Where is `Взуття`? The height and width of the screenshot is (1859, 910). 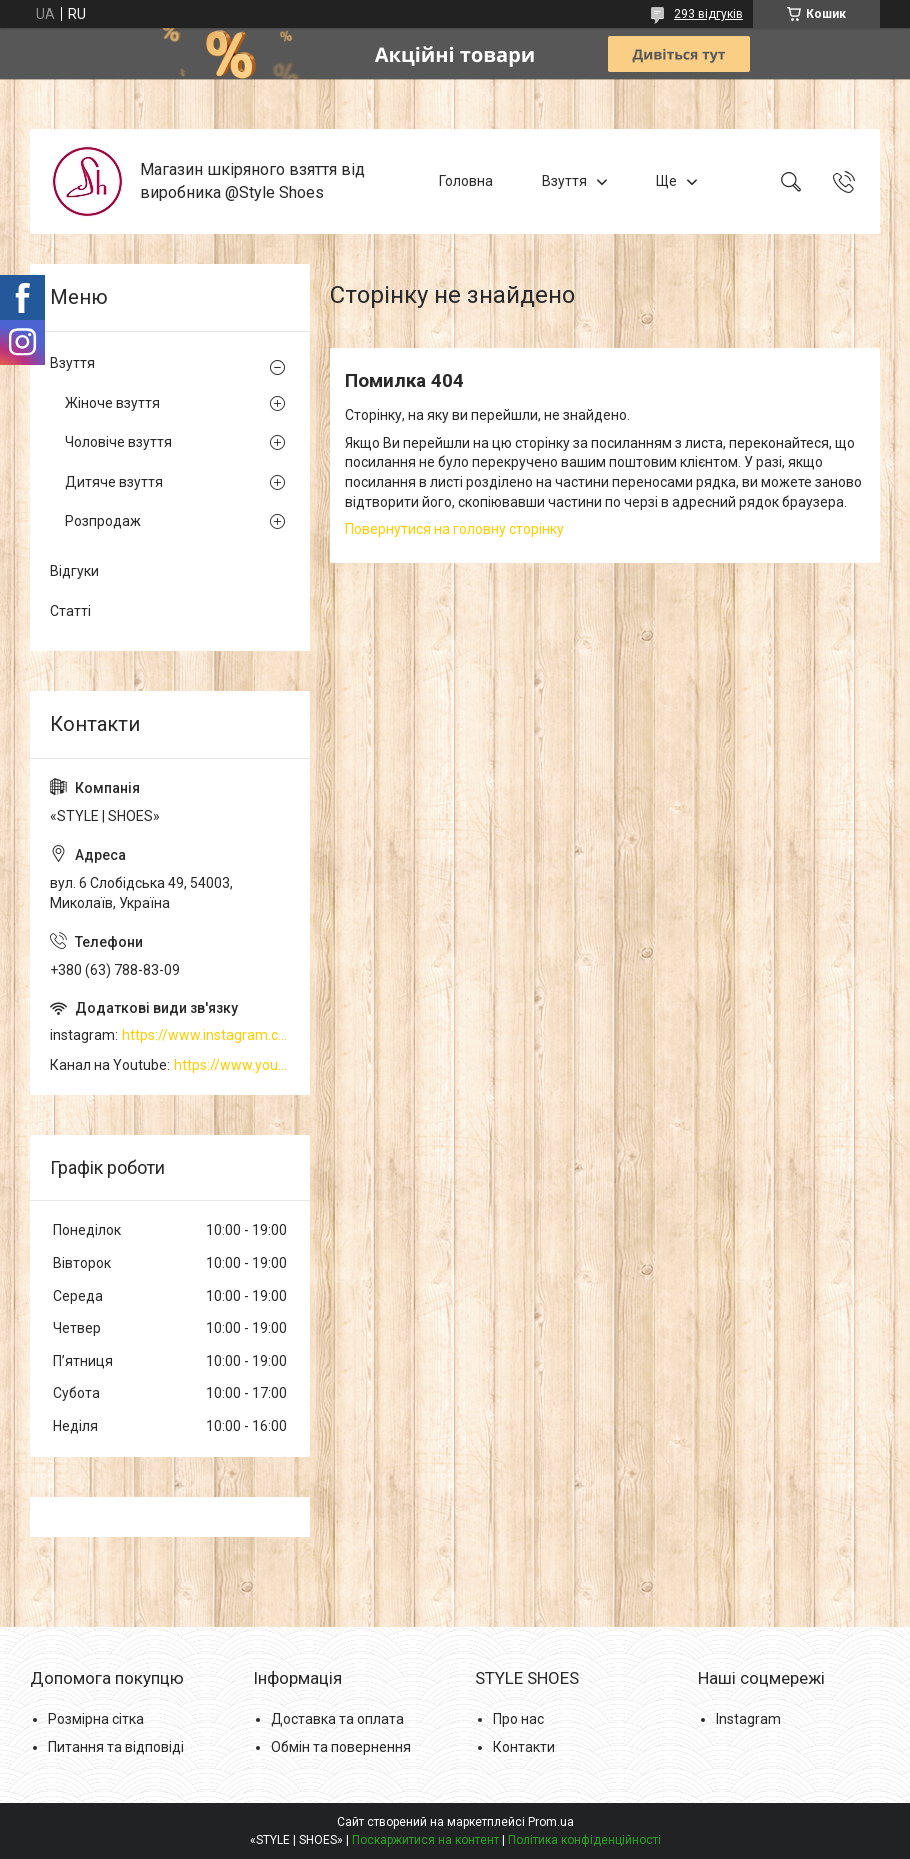
Взуття is located at coordinates (564, 181).